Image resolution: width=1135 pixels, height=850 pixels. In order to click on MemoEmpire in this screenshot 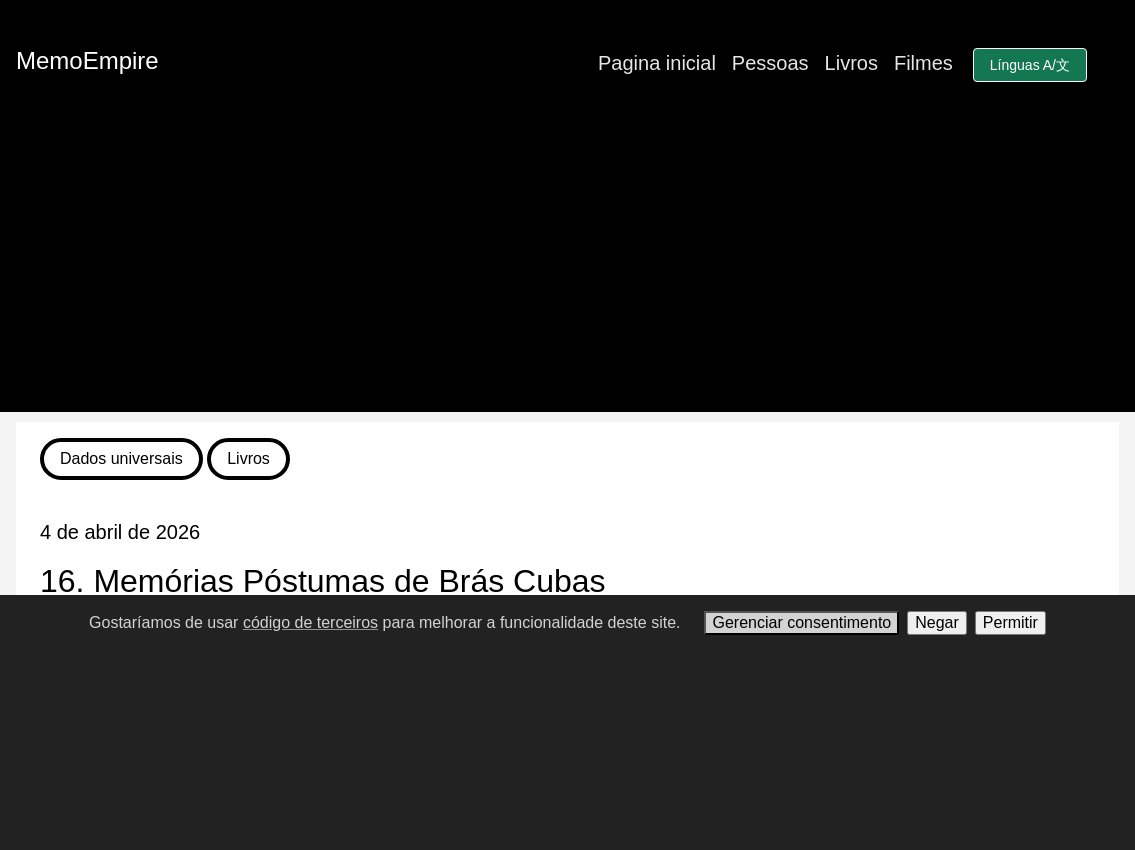, I will do `click(87, 60)`.